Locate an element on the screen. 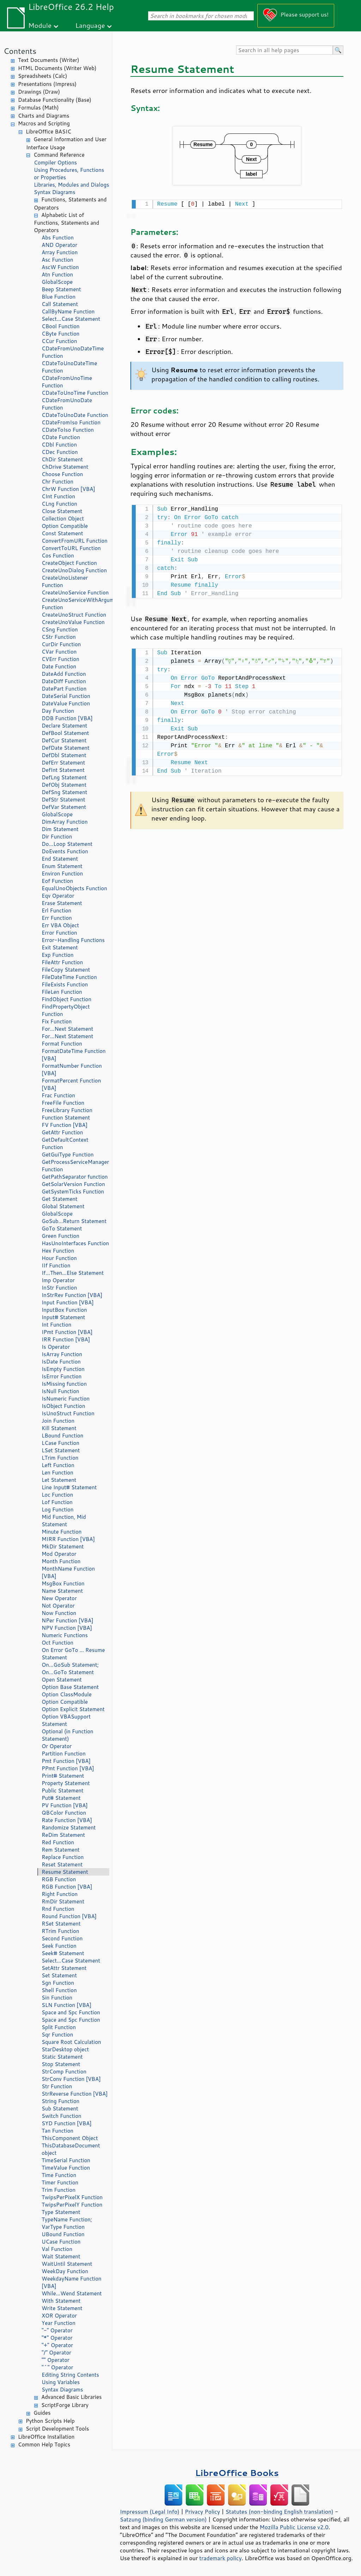 The width and height of the screenshot is (361, 2576). Str Function is located at coordinates (57, 2086).